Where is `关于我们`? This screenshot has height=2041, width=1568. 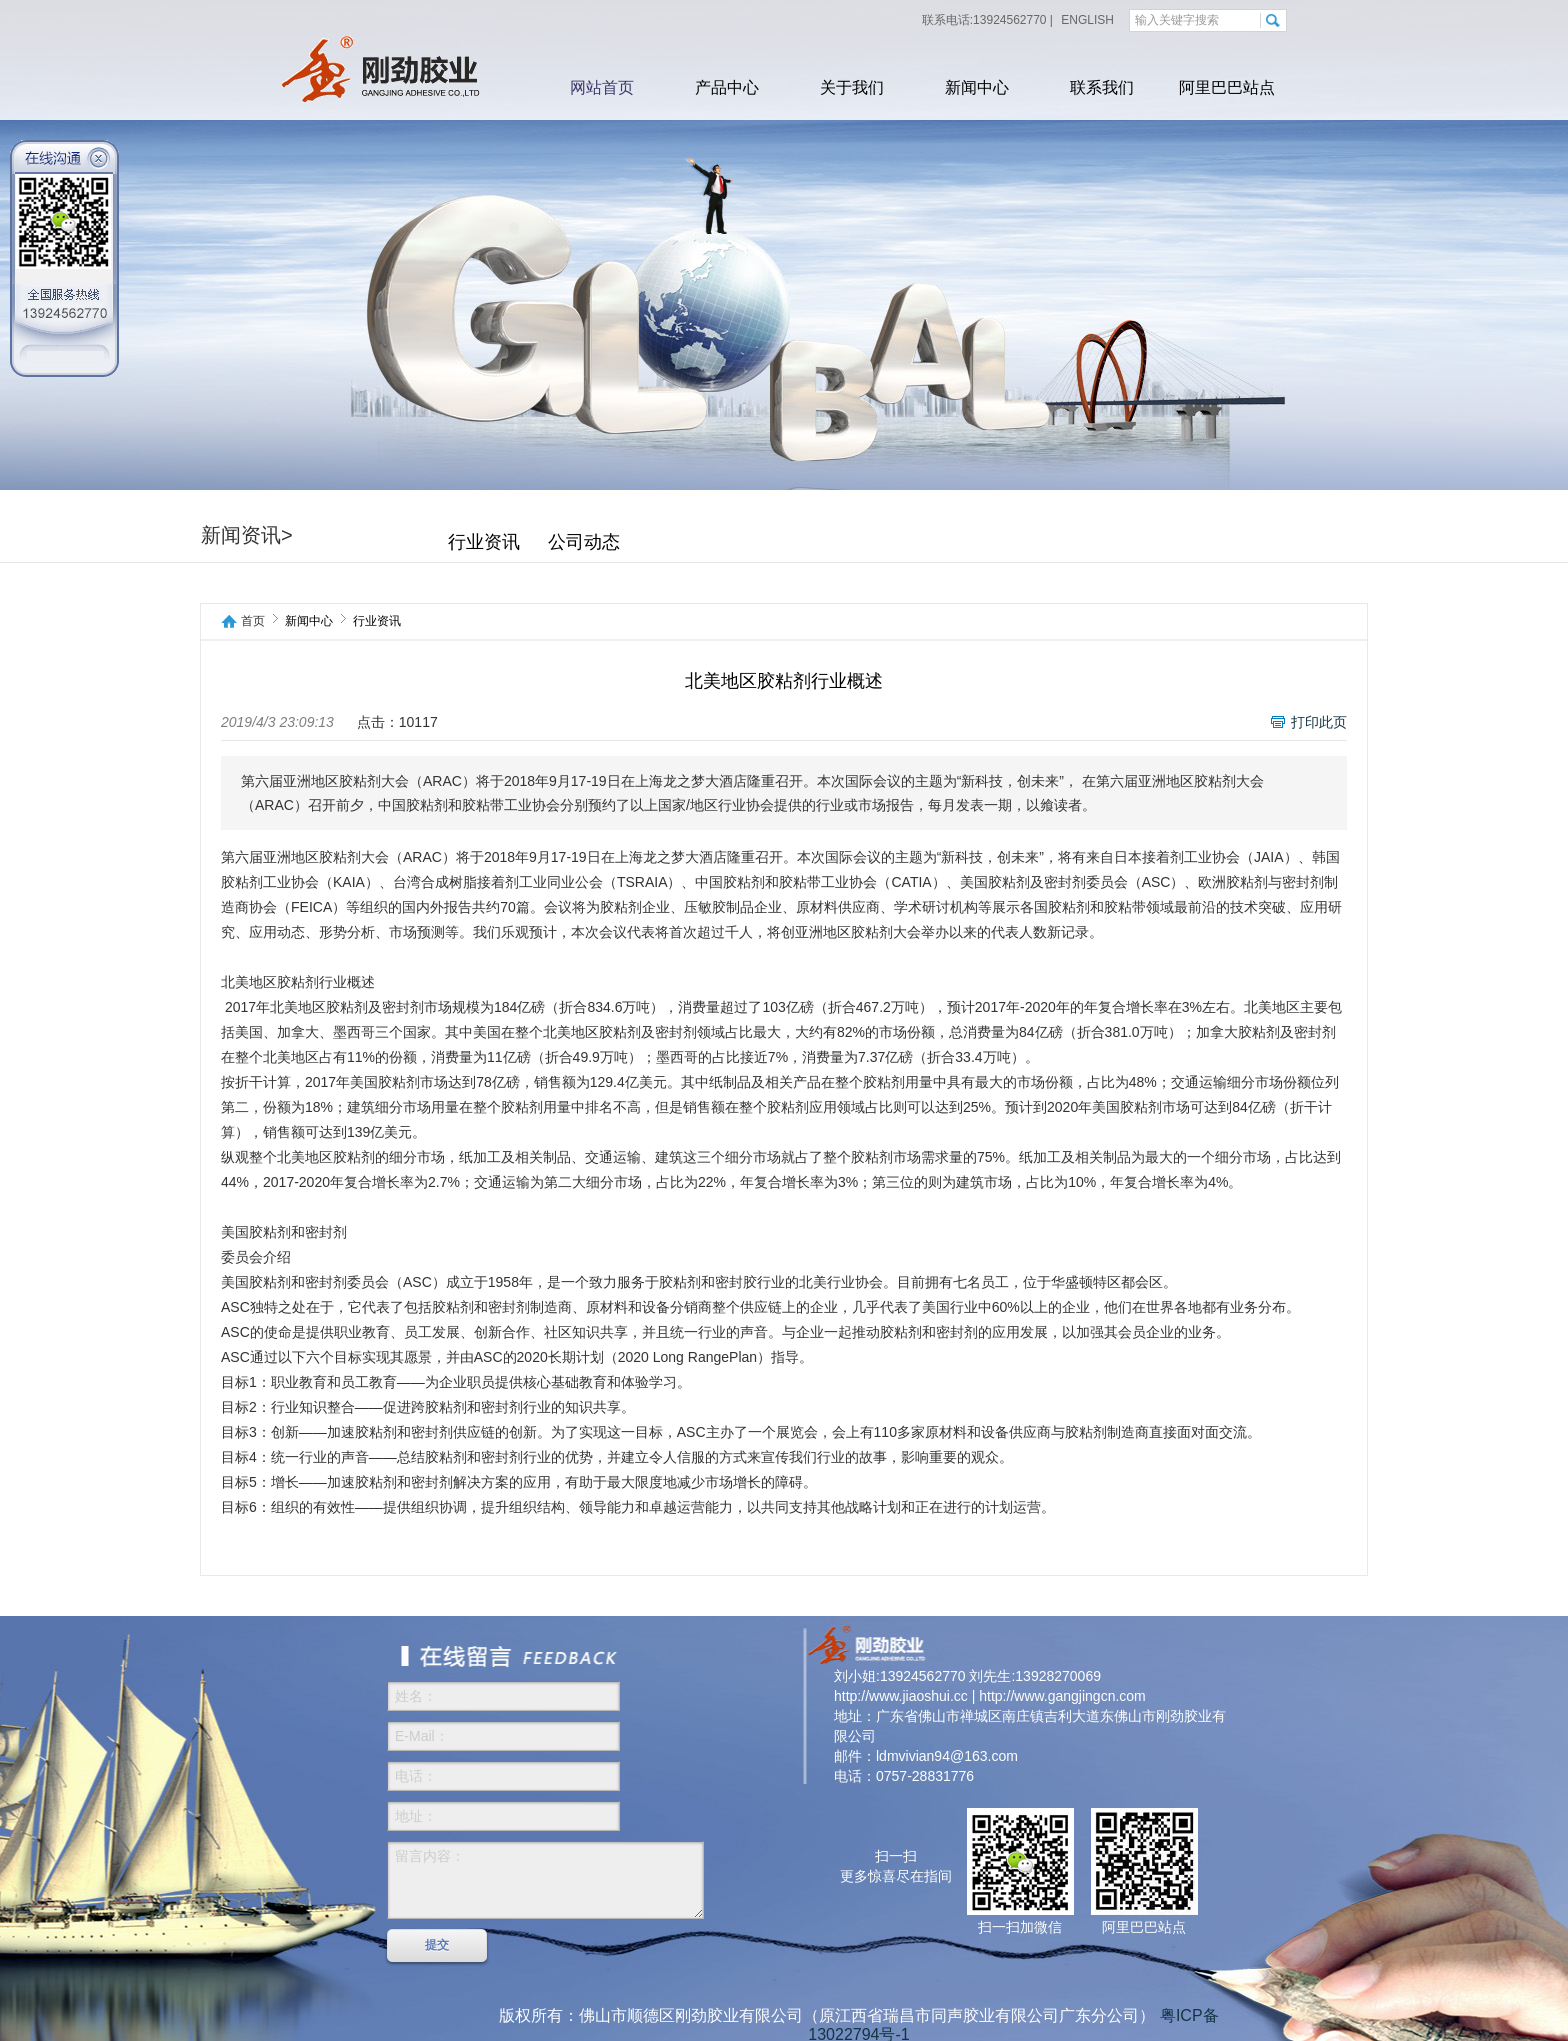 关于我们 is located at coordinates (852, 87).